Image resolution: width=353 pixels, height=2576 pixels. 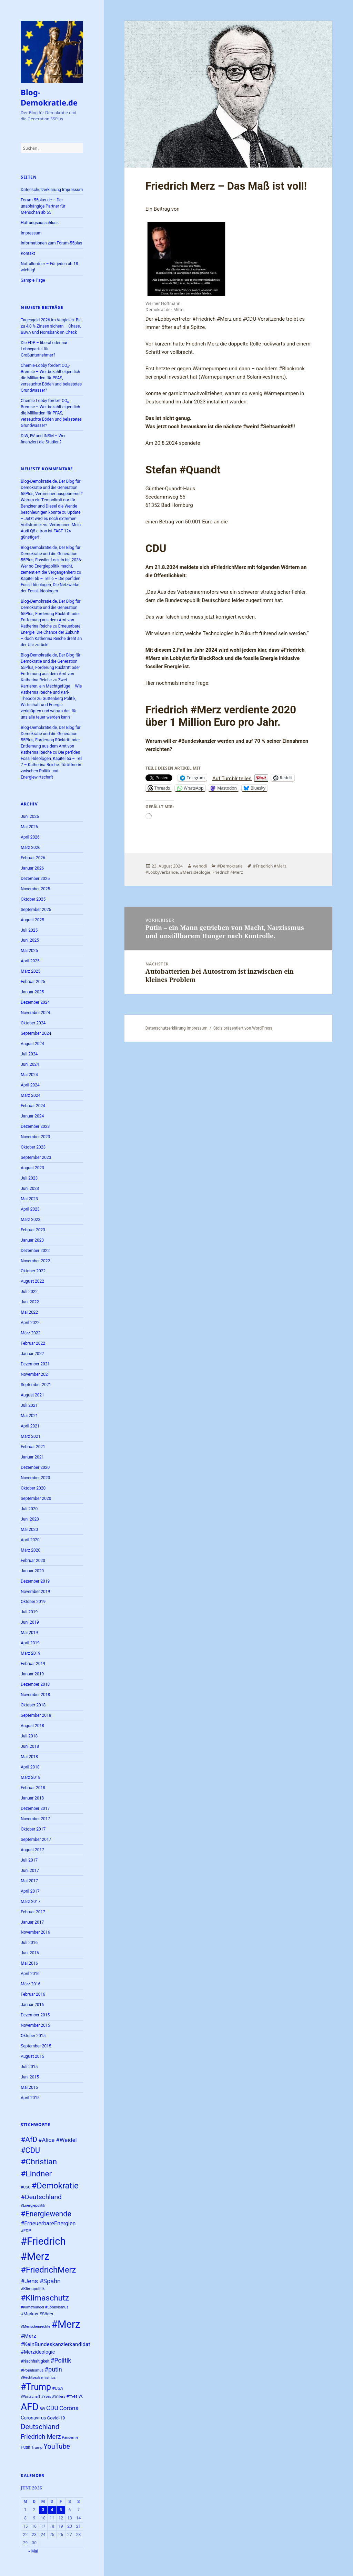 I want to click on Juni 2026, so click(x=30, y=816).